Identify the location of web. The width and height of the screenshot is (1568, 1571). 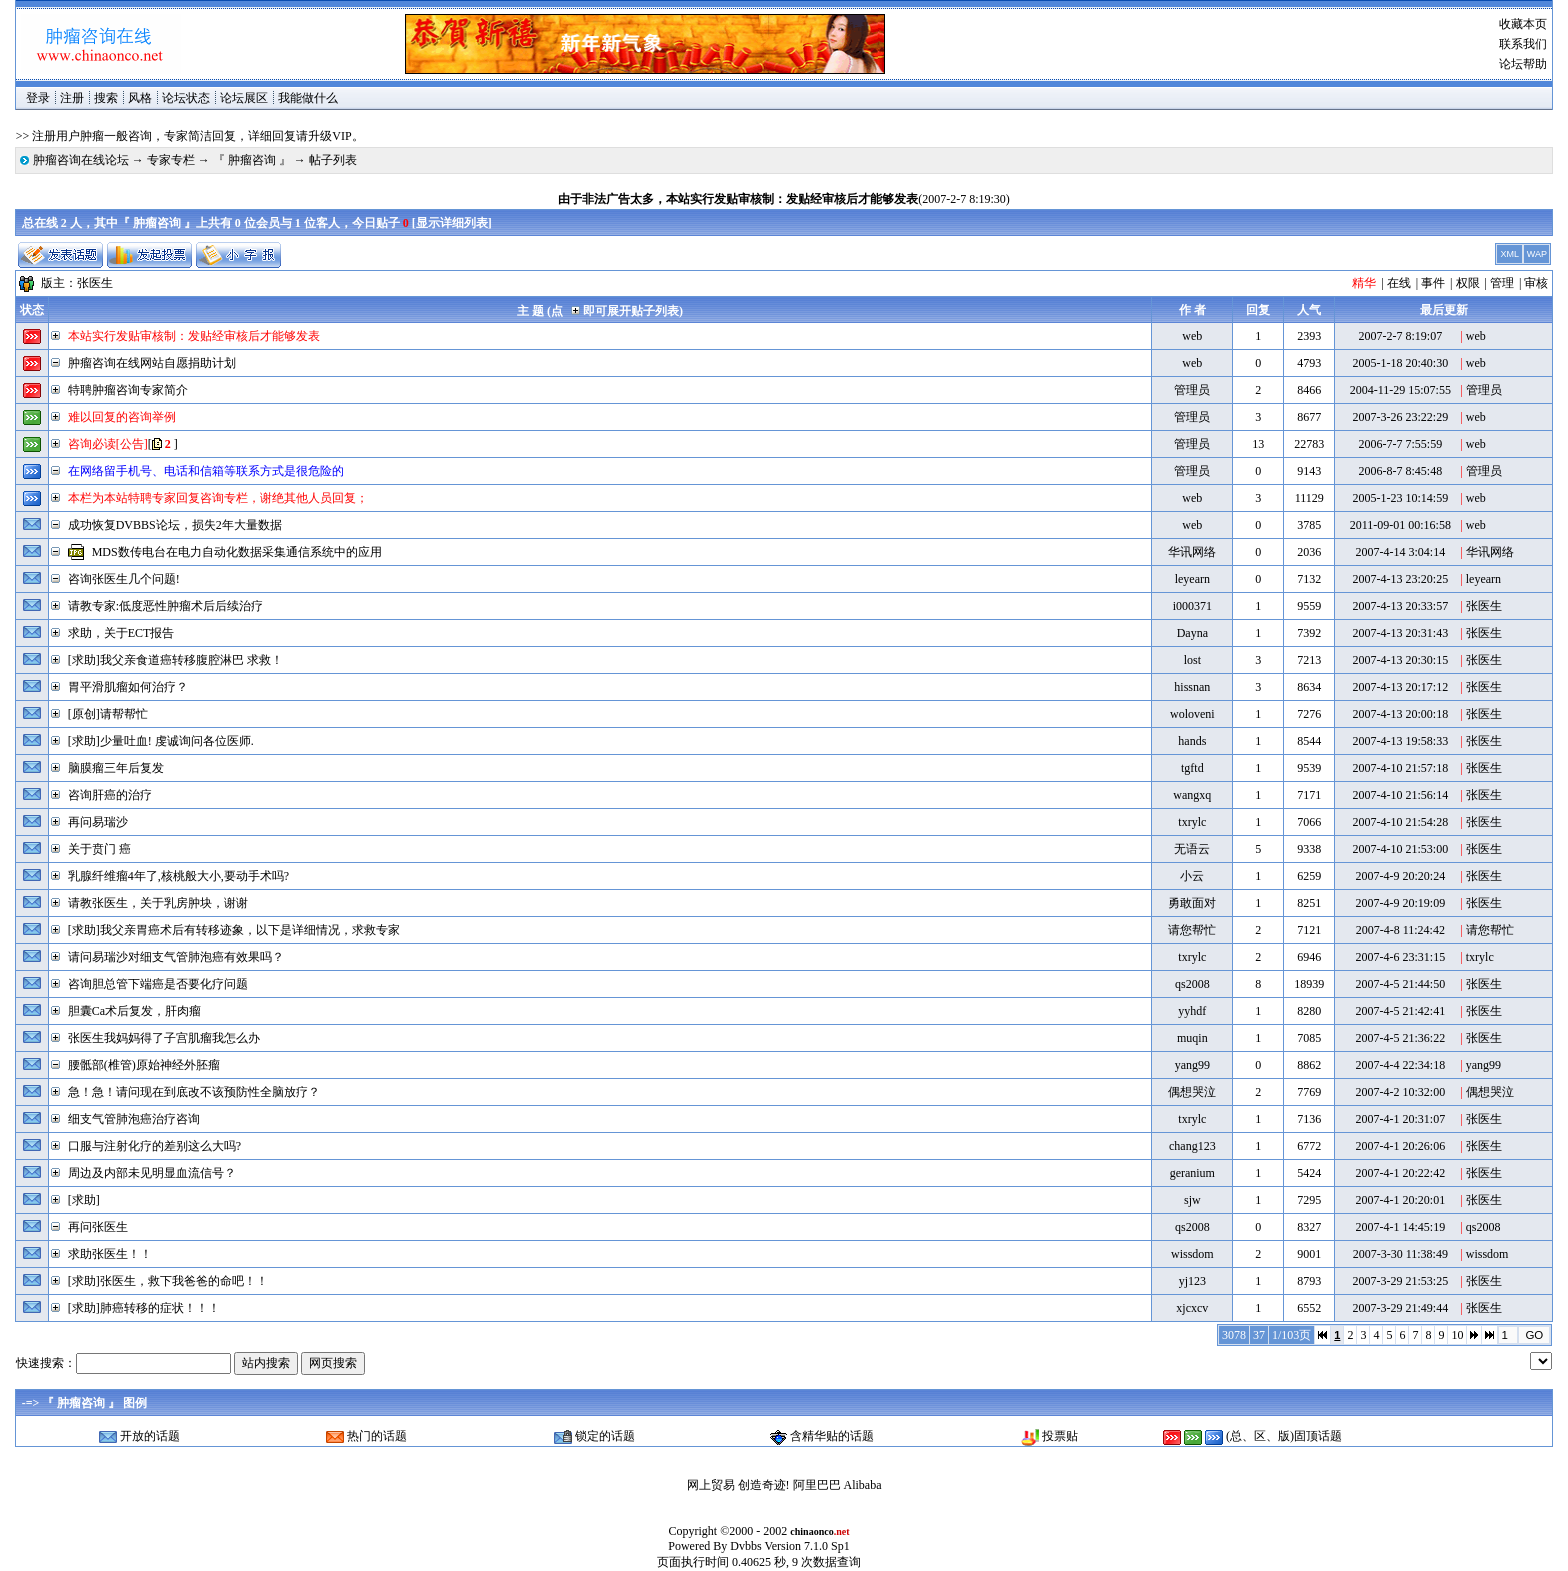
(1192, 336).